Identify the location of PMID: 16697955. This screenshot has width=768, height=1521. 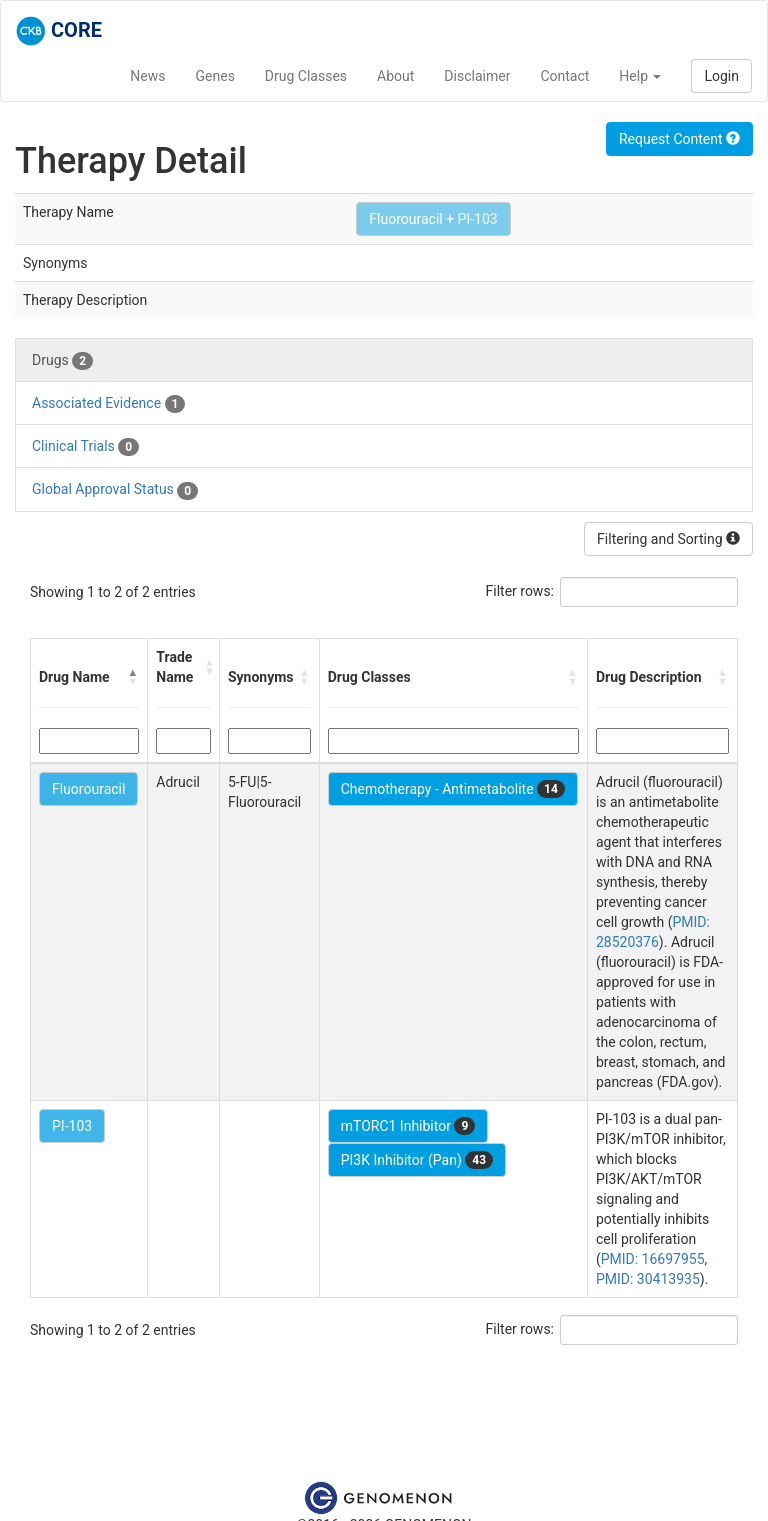
(653, 1259).